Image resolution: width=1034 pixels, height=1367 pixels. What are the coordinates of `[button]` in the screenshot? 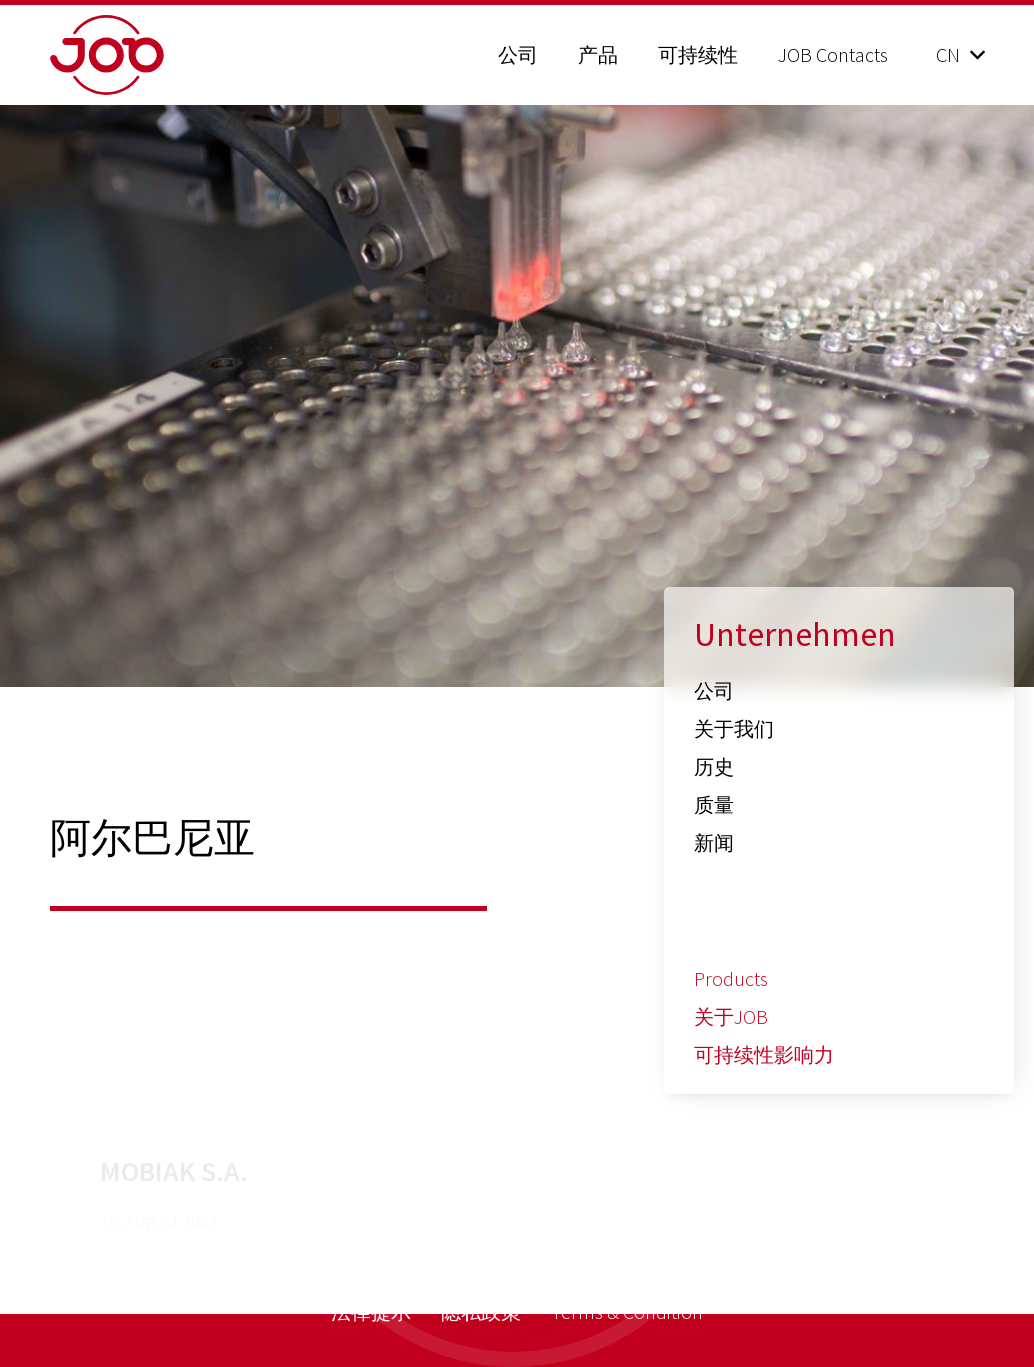 It's located at (960, 55).